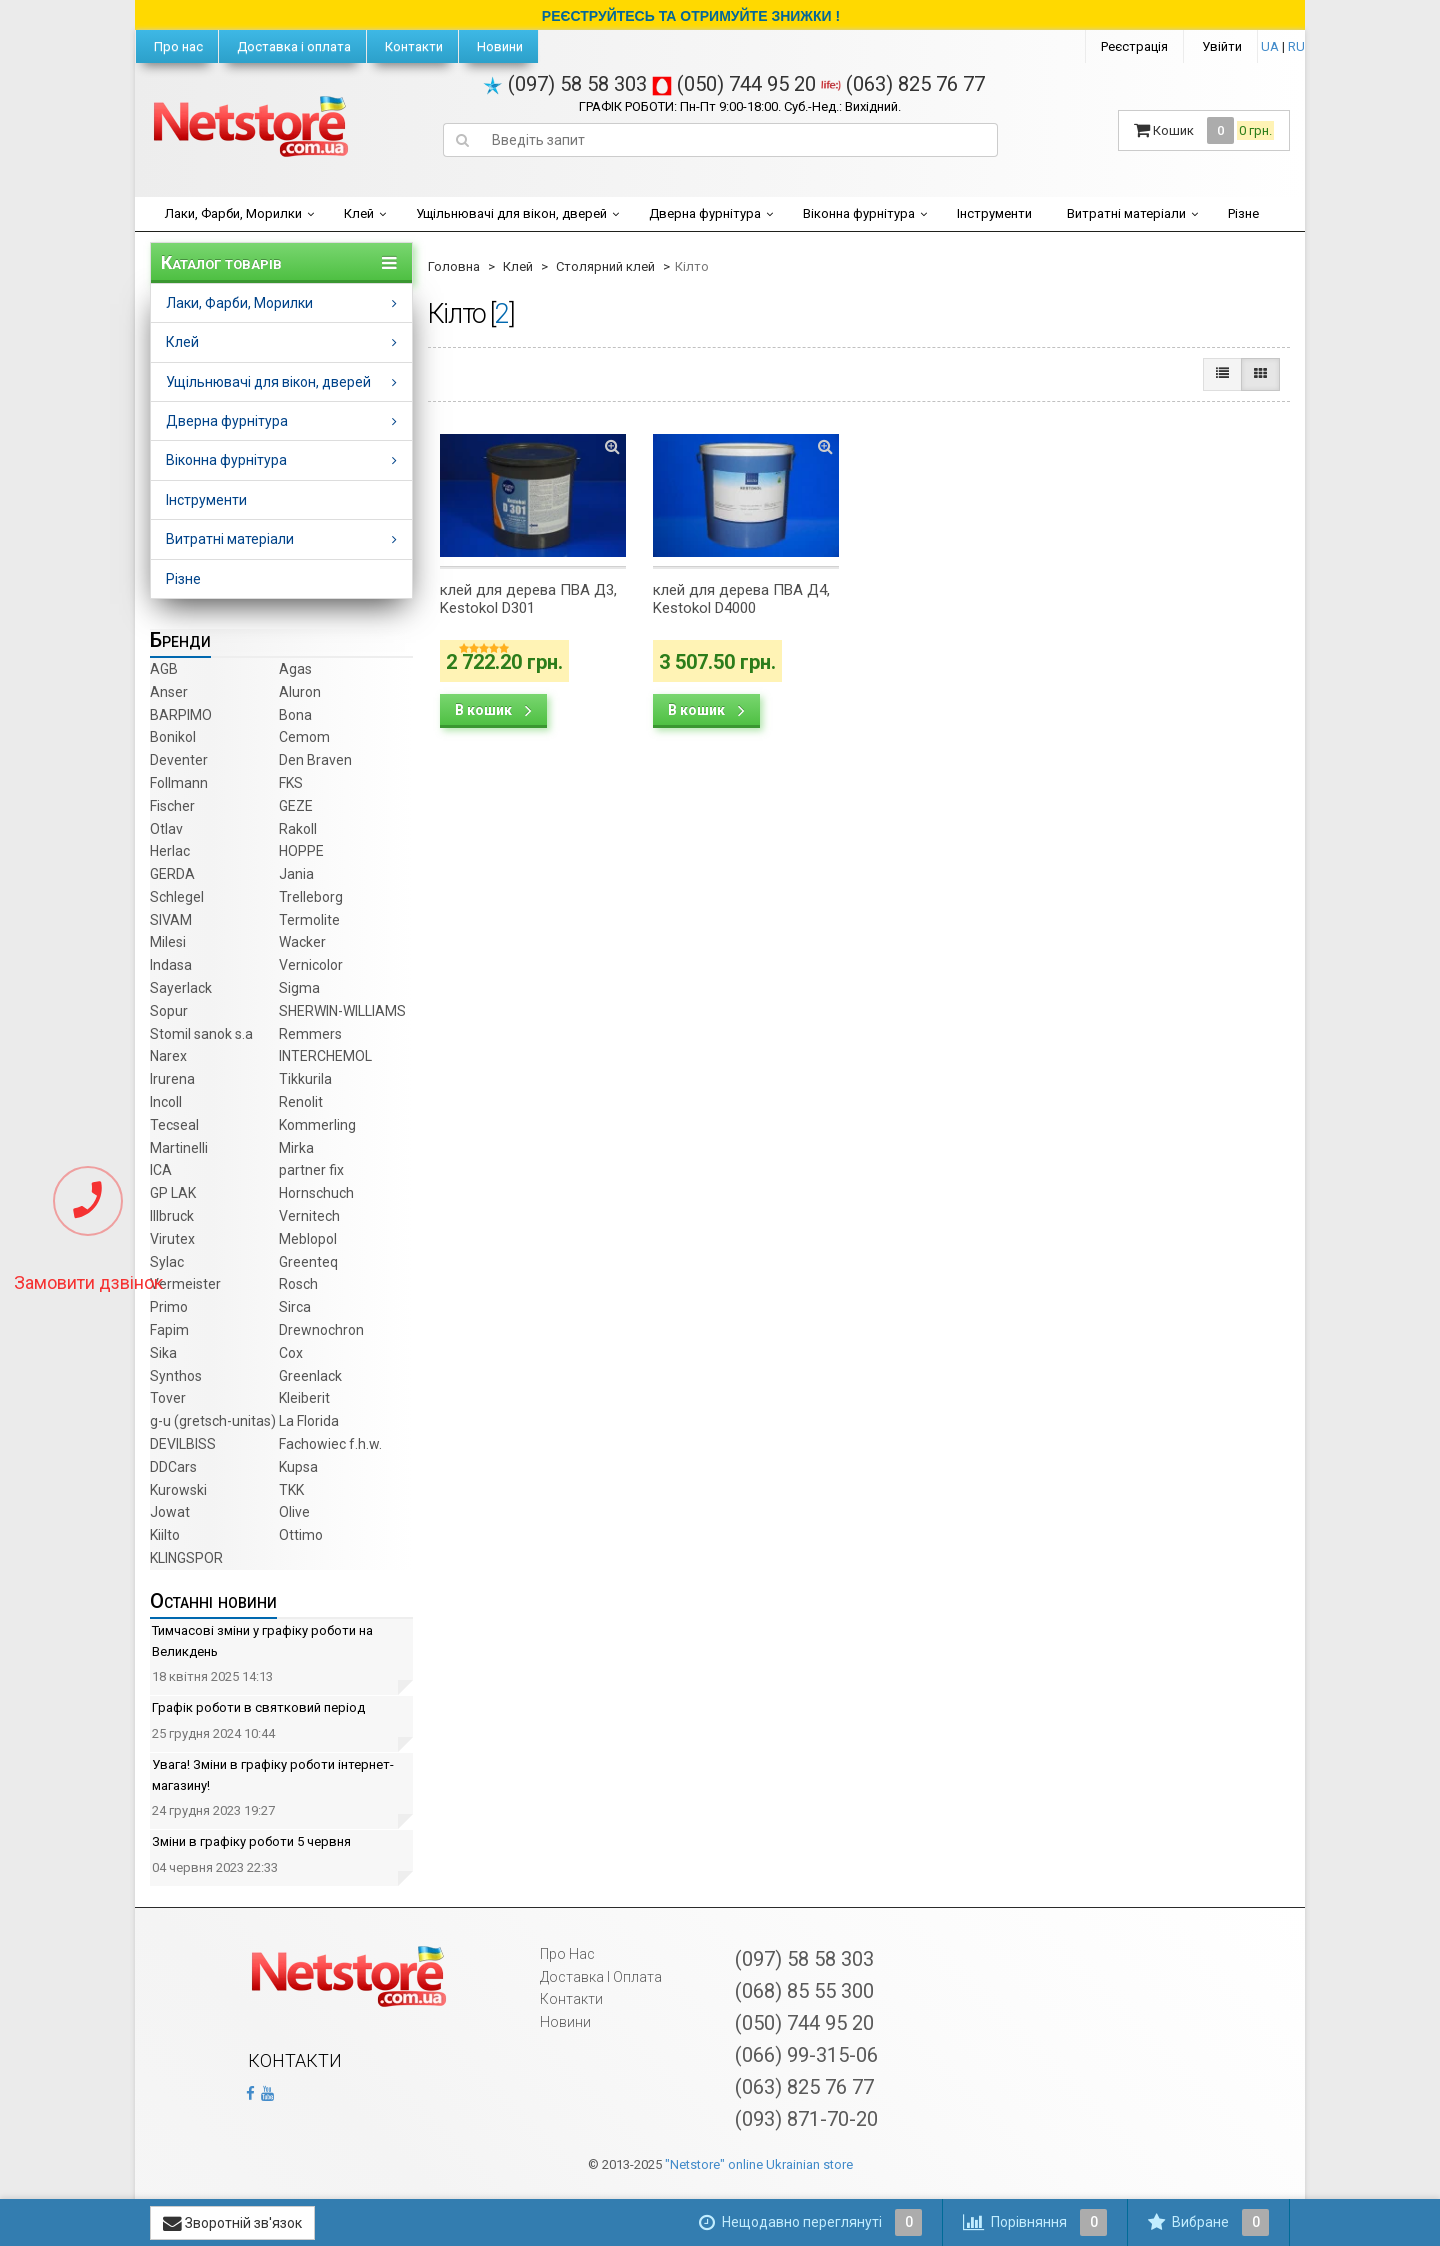  What do you see at coordinates (299, 988) in the screenshot?
I see `Sigma` at bounding box center [299, 988].